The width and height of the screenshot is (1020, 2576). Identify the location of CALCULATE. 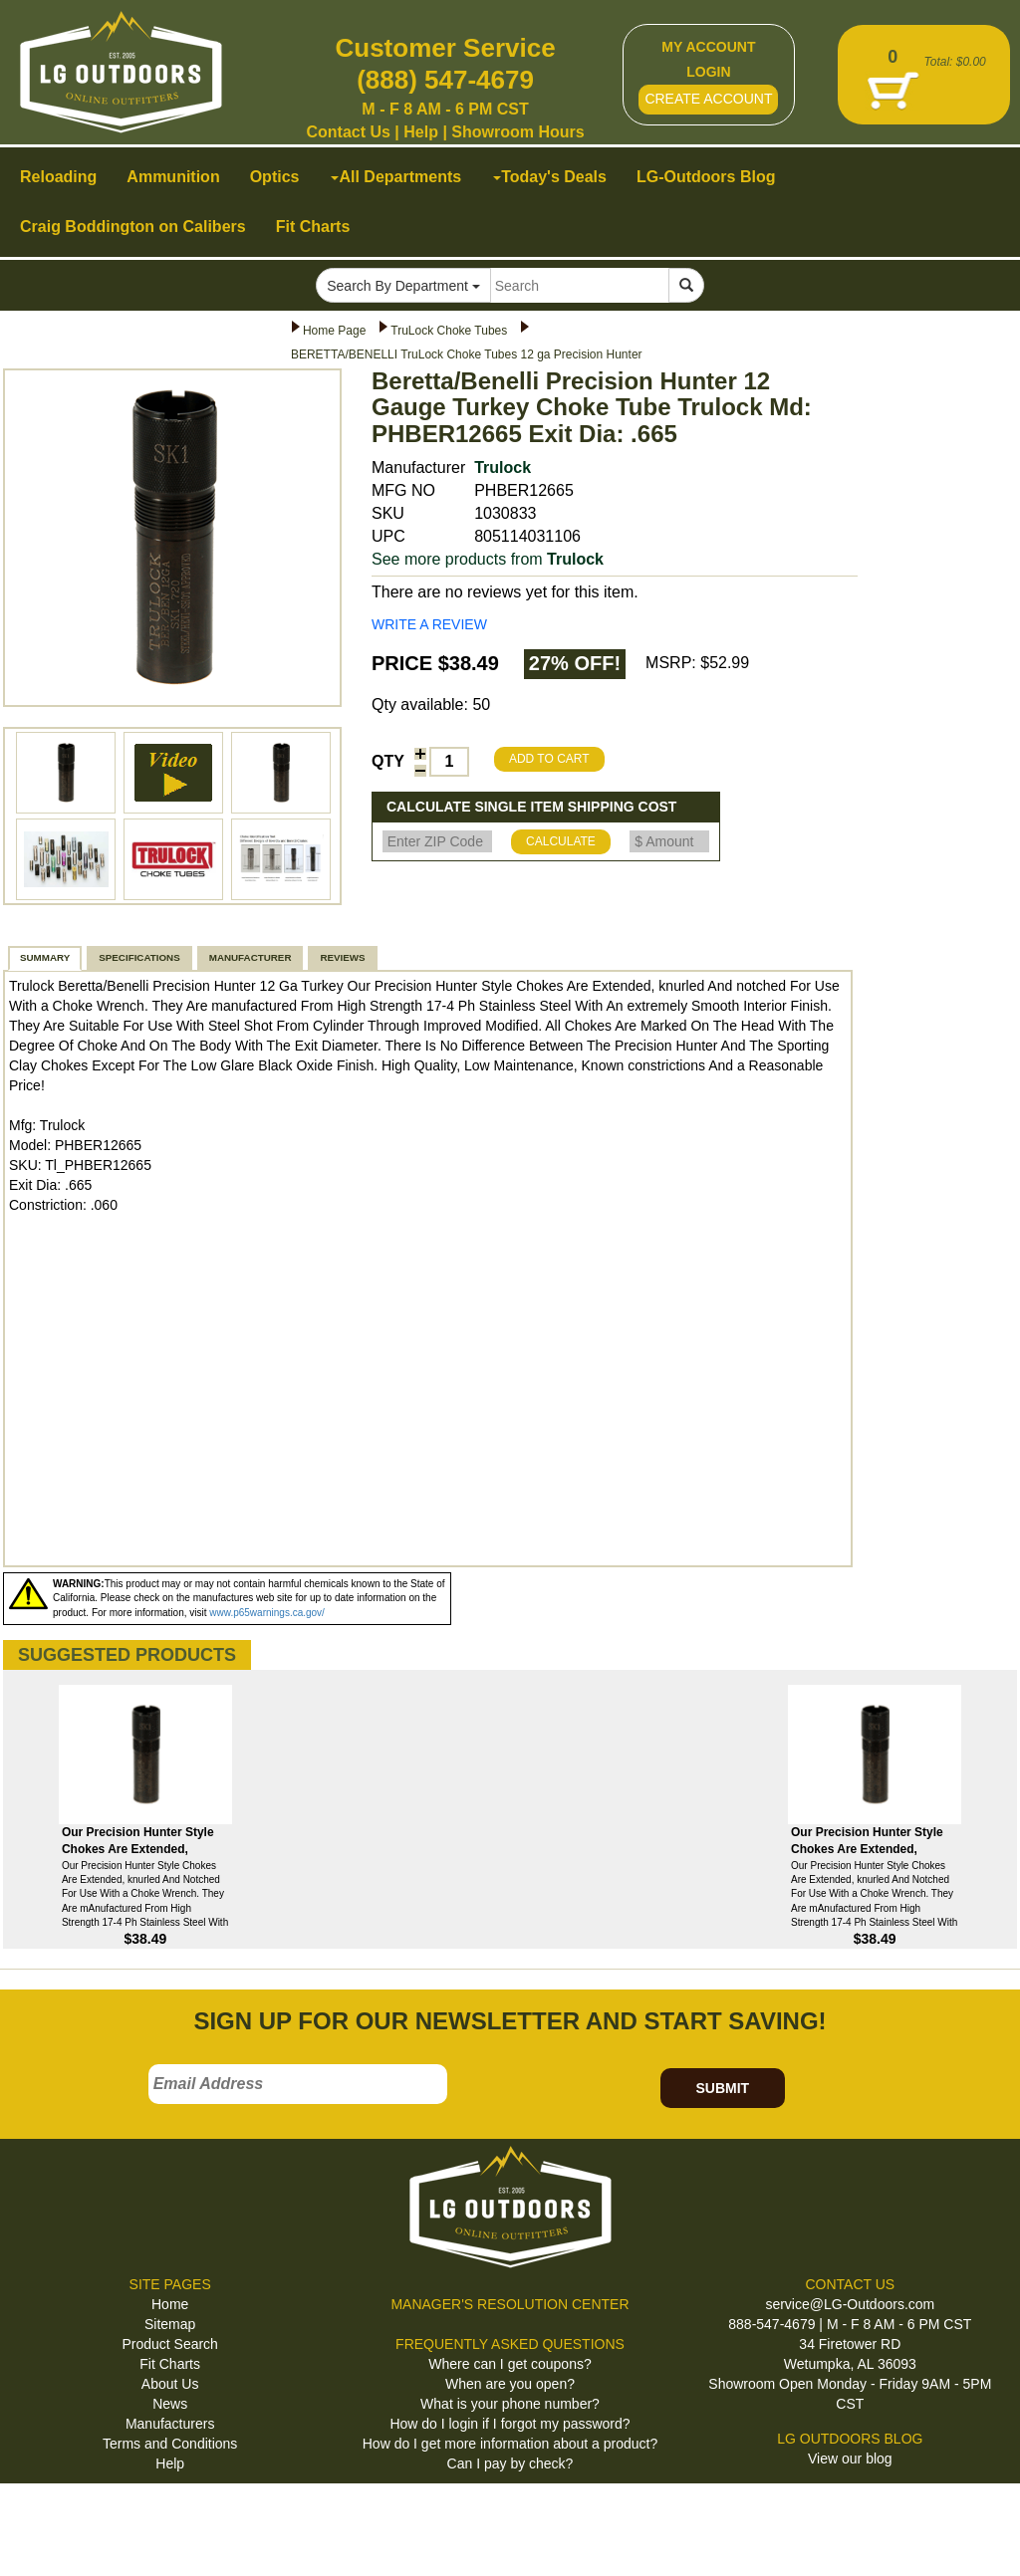
(561, 841).